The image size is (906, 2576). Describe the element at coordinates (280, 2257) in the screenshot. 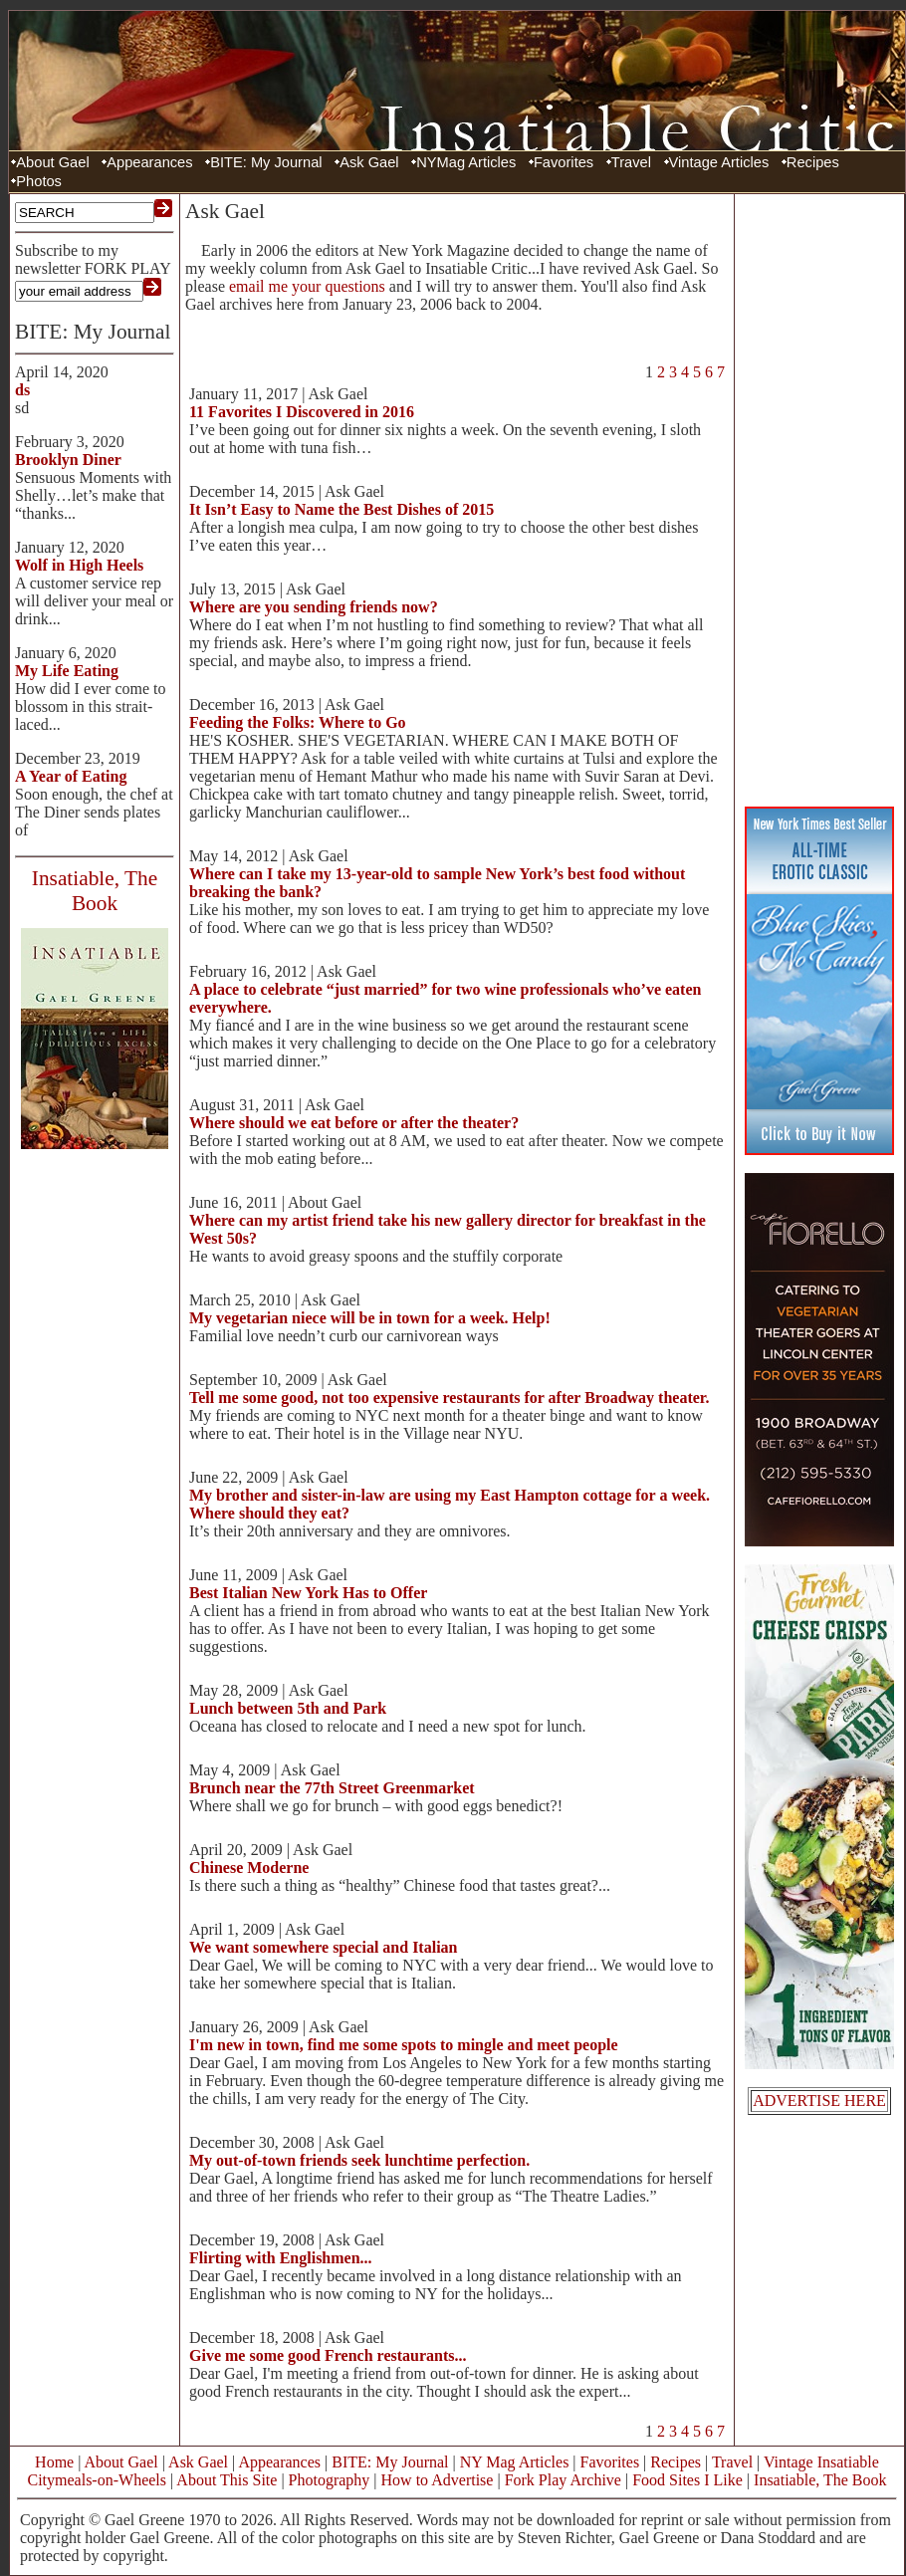

I see `Flirting with Englishmen...` at that location.